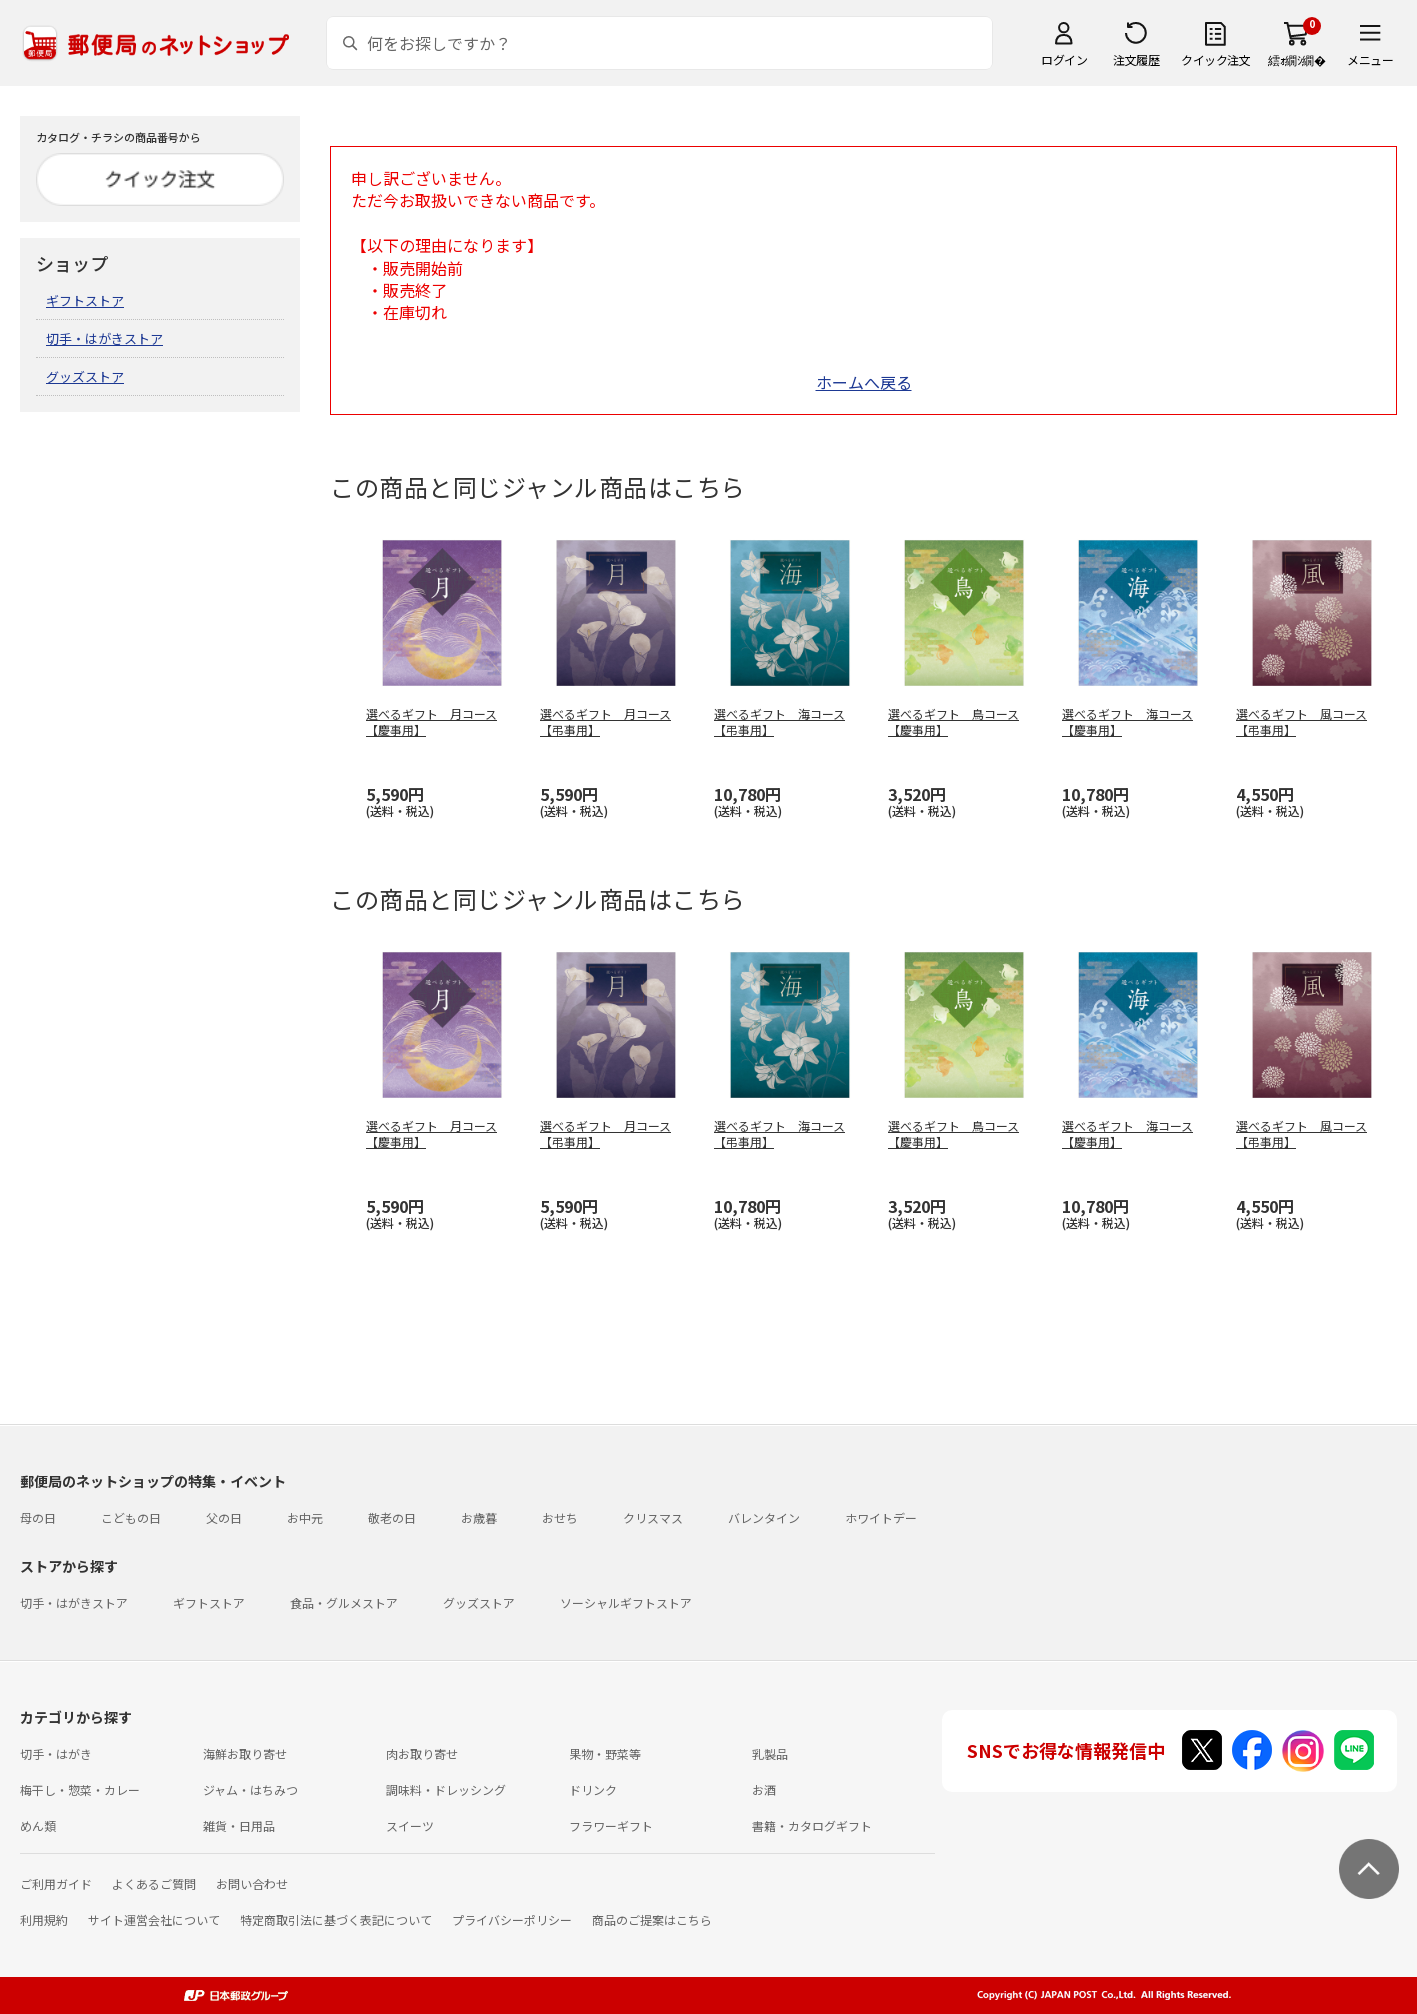 The height and width of the screenshot is (2014, 1417). Describe the element at coordinates (560, 1517) in the screenshot. I see `おせち` at that location.